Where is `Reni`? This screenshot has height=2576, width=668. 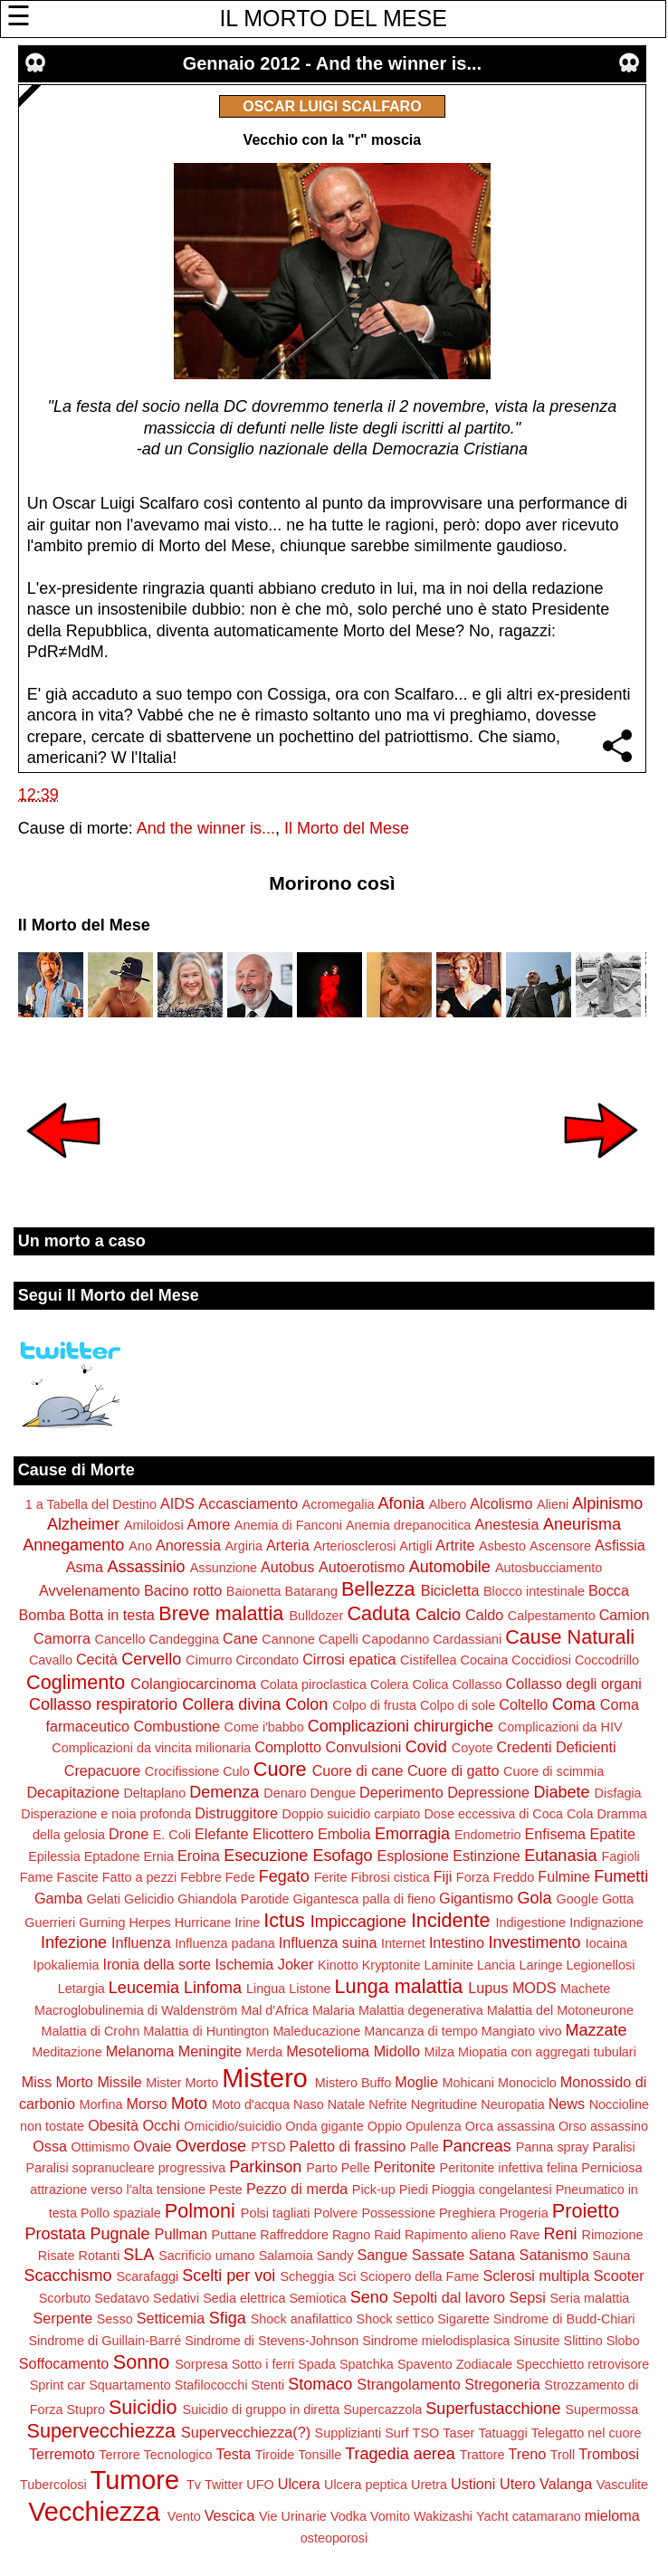 Reni is located at coordinates (560, 2234).